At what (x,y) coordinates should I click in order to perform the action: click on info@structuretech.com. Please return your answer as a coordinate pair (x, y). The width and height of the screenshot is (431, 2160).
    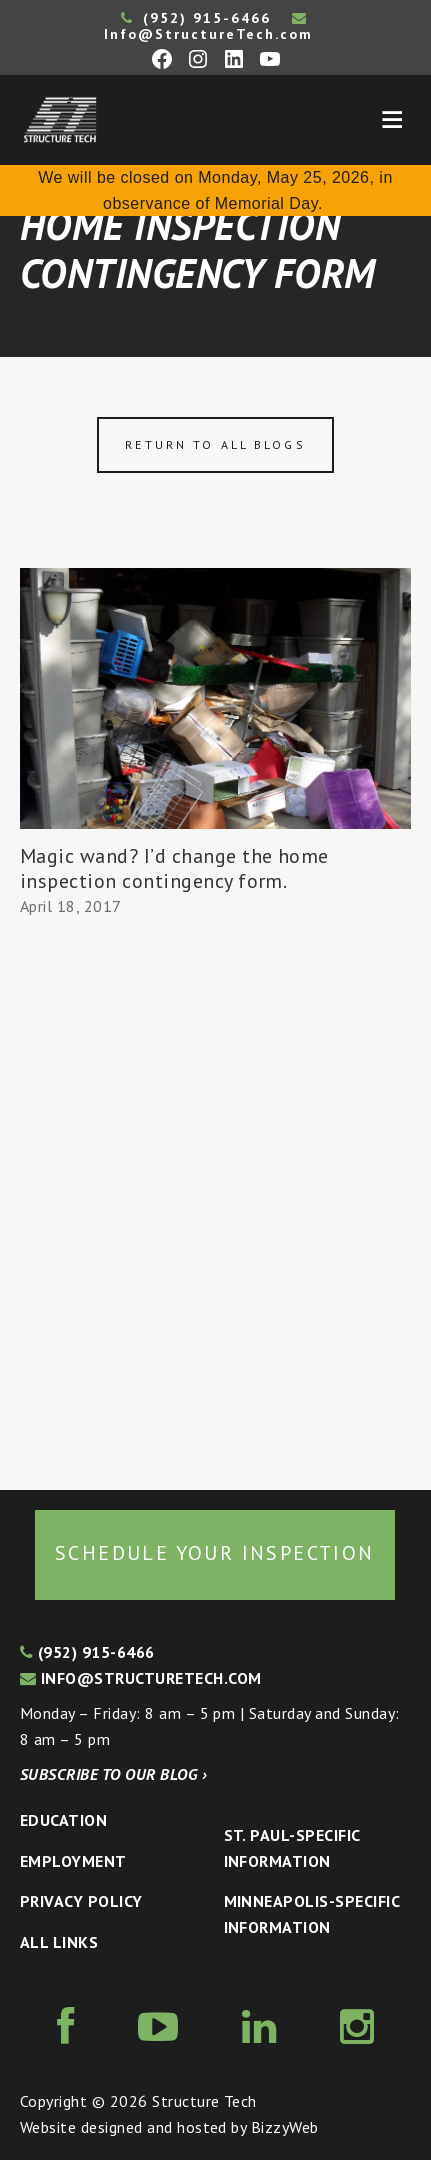
    Looking at the image, I should click on (141, 1678).